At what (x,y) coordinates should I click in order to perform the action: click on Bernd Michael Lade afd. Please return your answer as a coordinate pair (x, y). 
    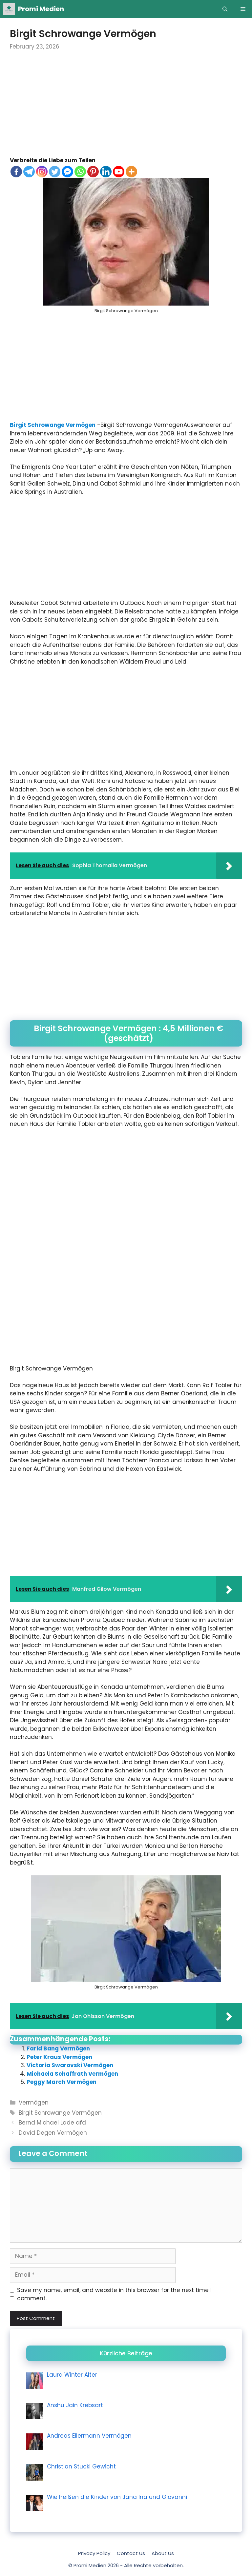
    Looking at the image, I should click on (52, 2123).